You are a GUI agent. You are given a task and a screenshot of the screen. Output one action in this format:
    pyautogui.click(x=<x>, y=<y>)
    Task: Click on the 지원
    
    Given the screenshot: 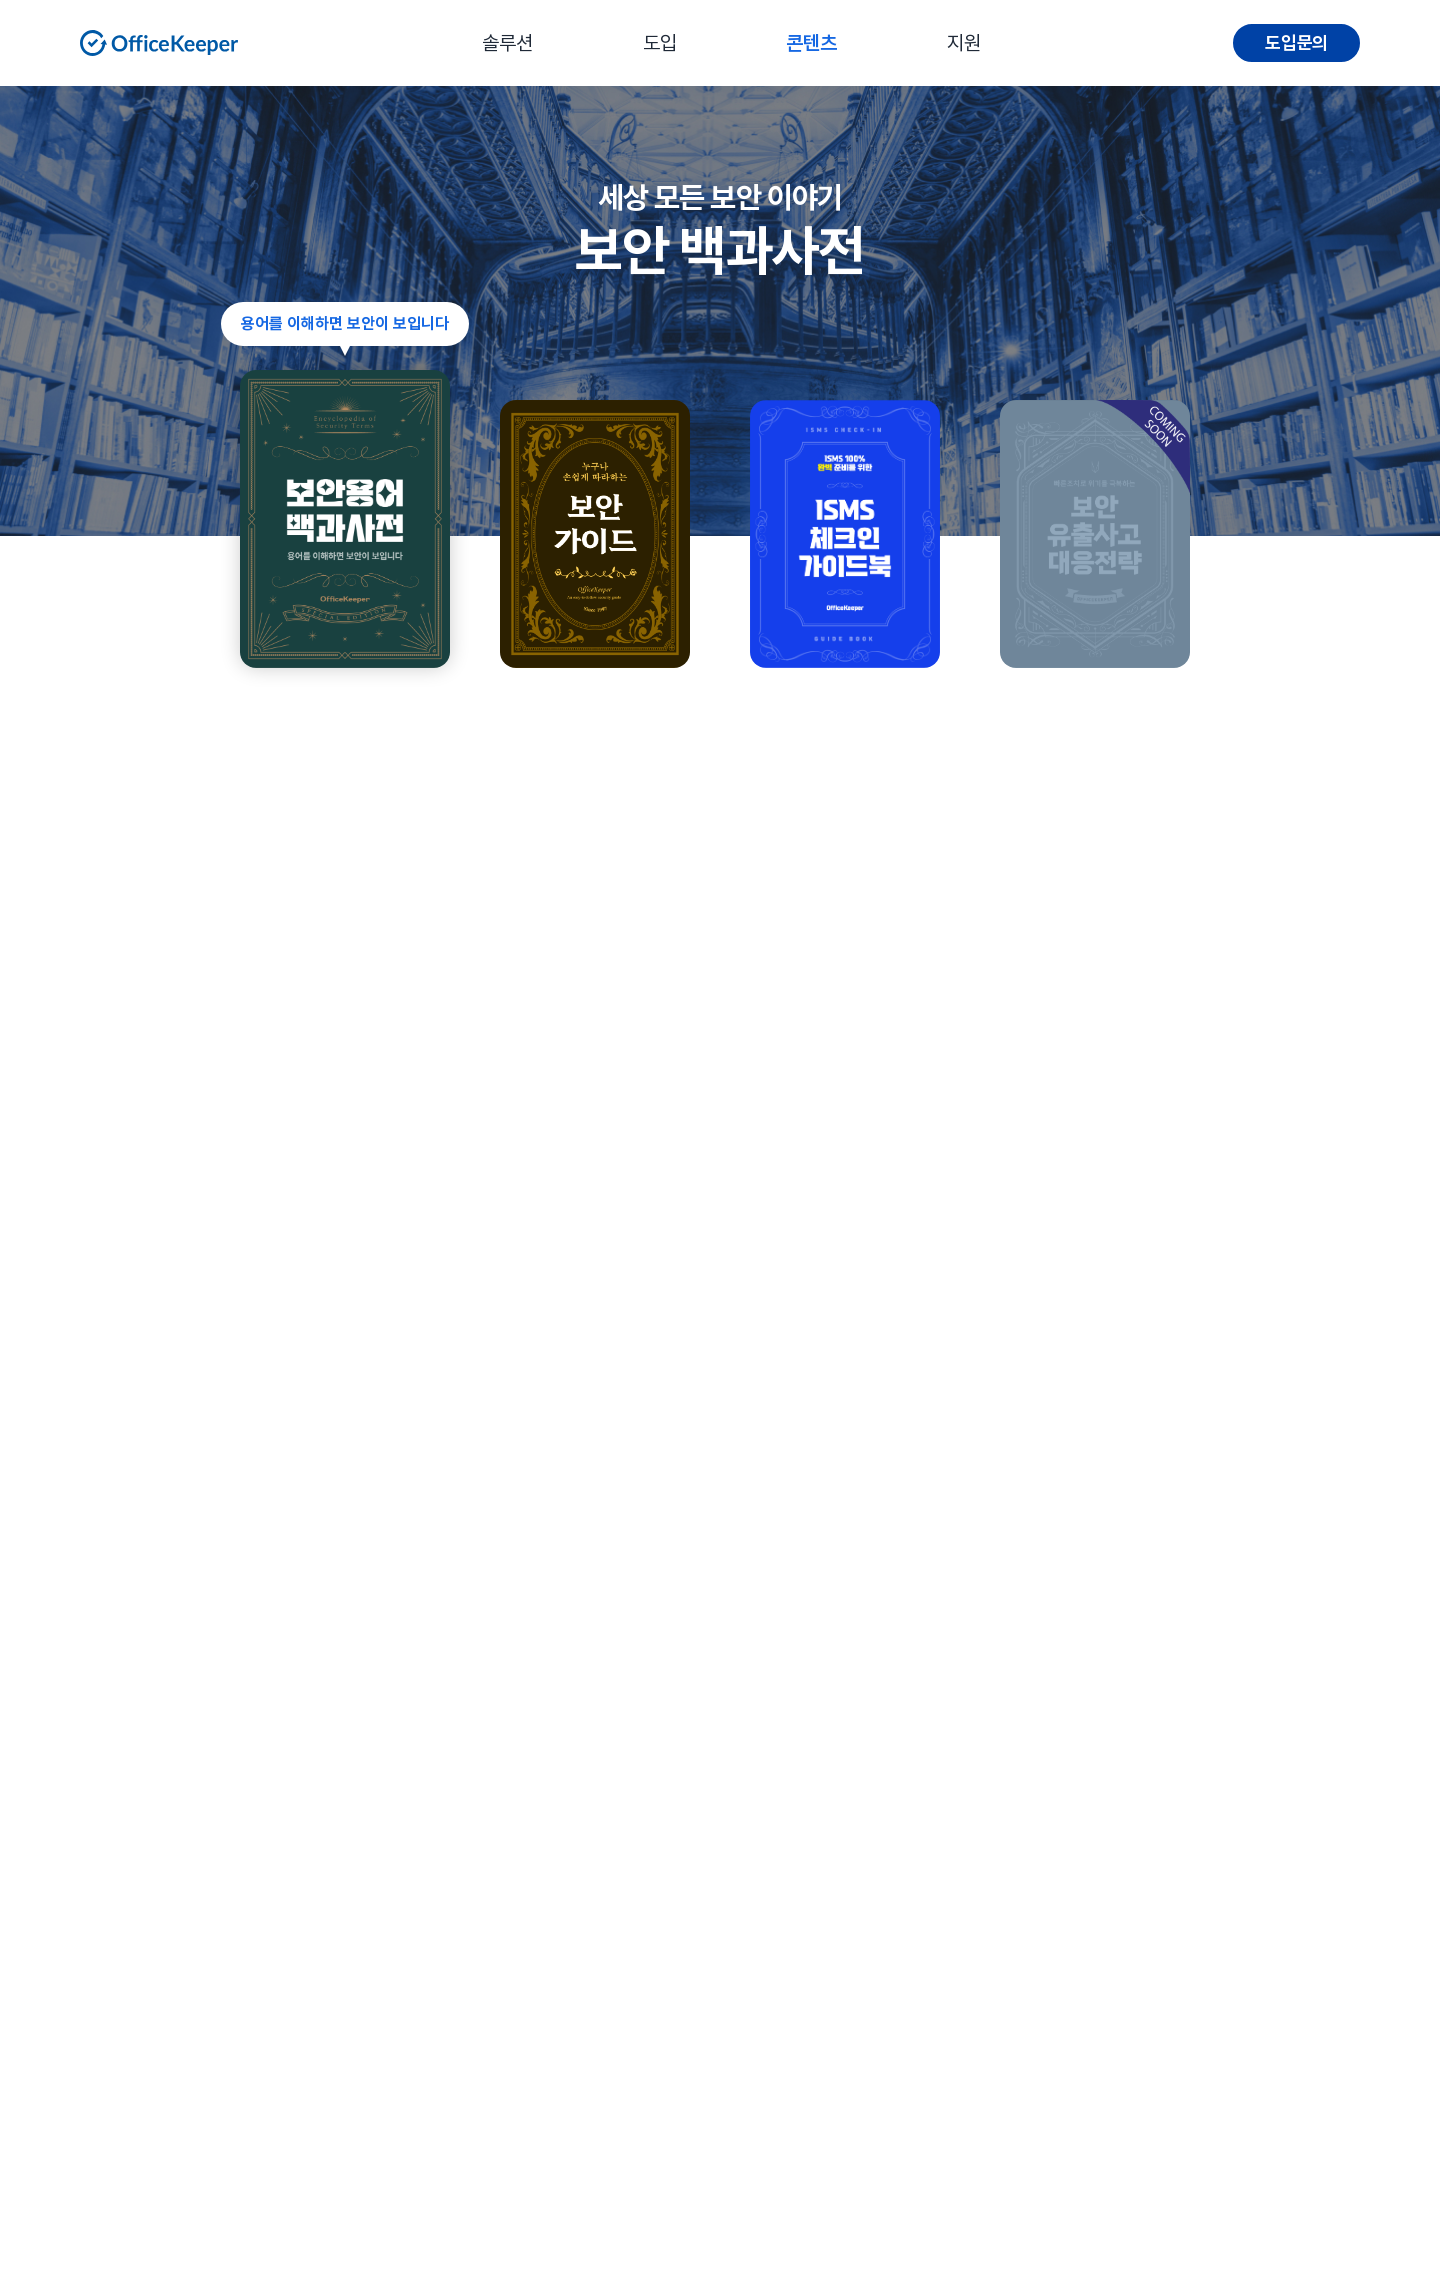 What is the action you would take?
    pyautogui.click(x=964, y=43)
    